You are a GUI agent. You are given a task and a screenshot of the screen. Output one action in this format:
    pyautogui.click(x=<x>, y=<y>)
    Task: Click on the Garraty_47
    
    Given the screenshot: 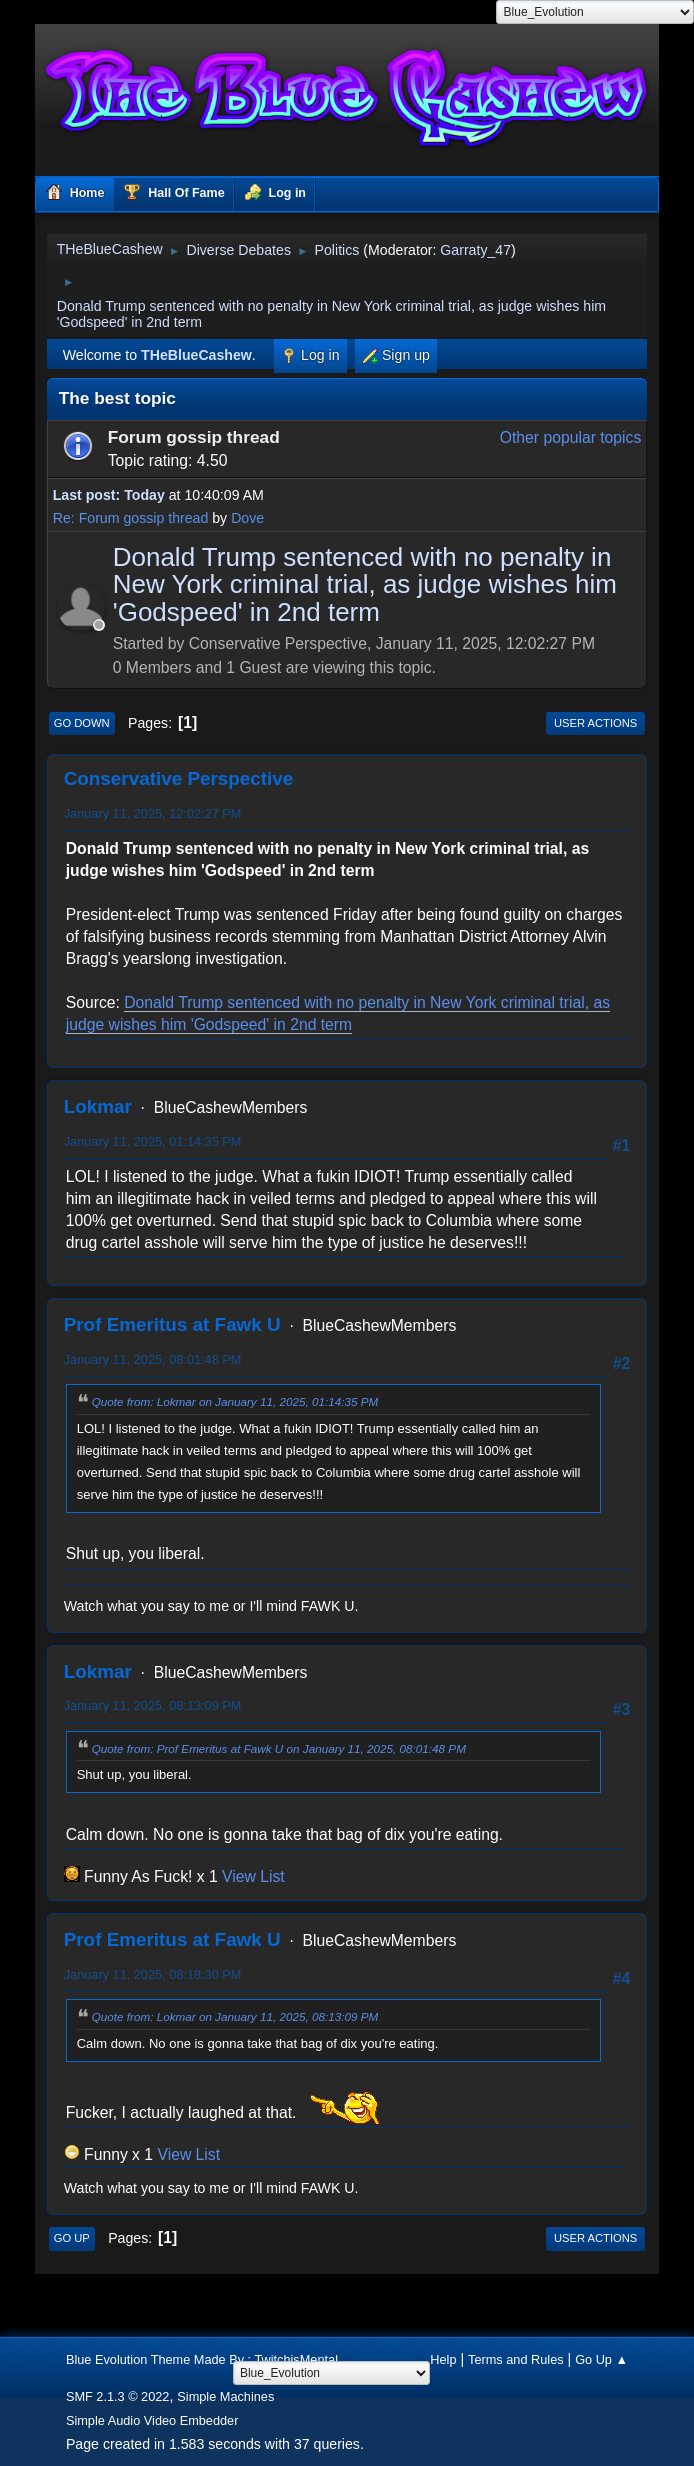 What is the action you would take?
    pyautogui.click(x=475, y=250)
    